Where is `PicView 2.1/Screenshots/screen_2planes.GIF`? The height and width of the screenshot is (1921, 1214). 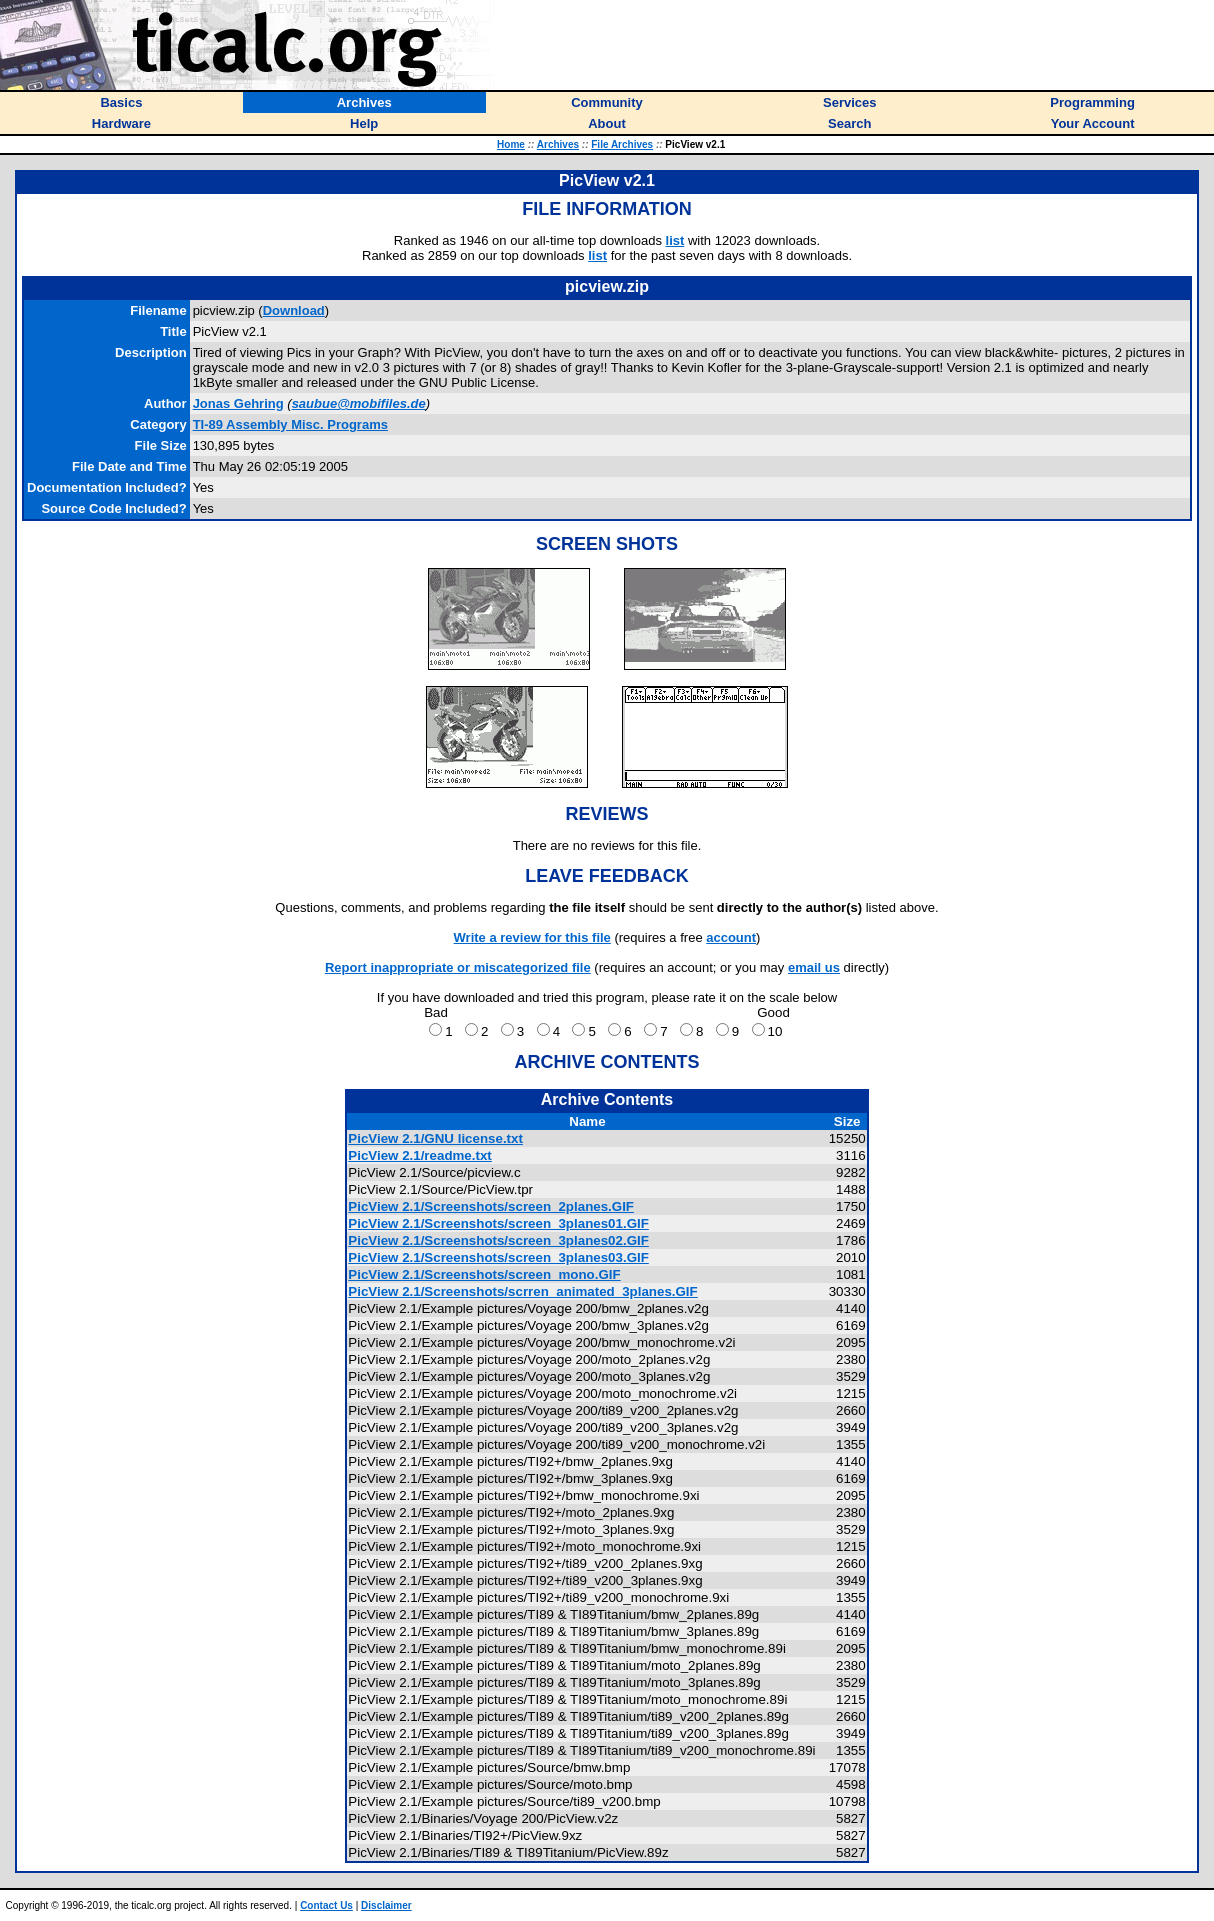 PicView 2.1/Screenshots/screen_2planes.GIF is located at coordinates (491, 1206).